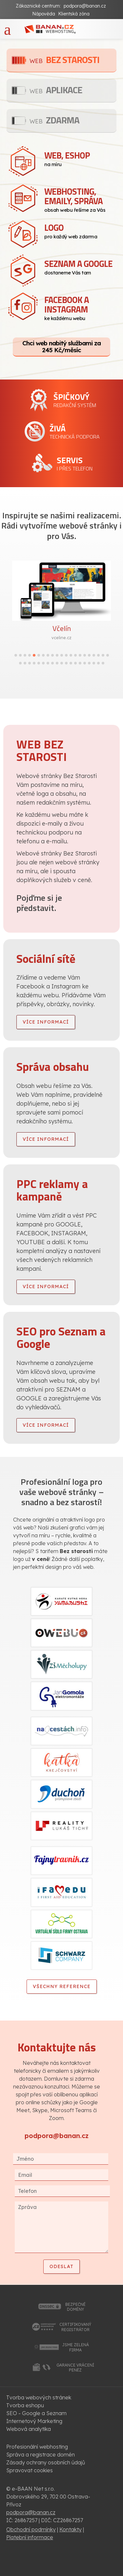  Describe the element at coordinates (36, 2413) in the screenshot. I see `SEO - Google a Seznam` at that location.